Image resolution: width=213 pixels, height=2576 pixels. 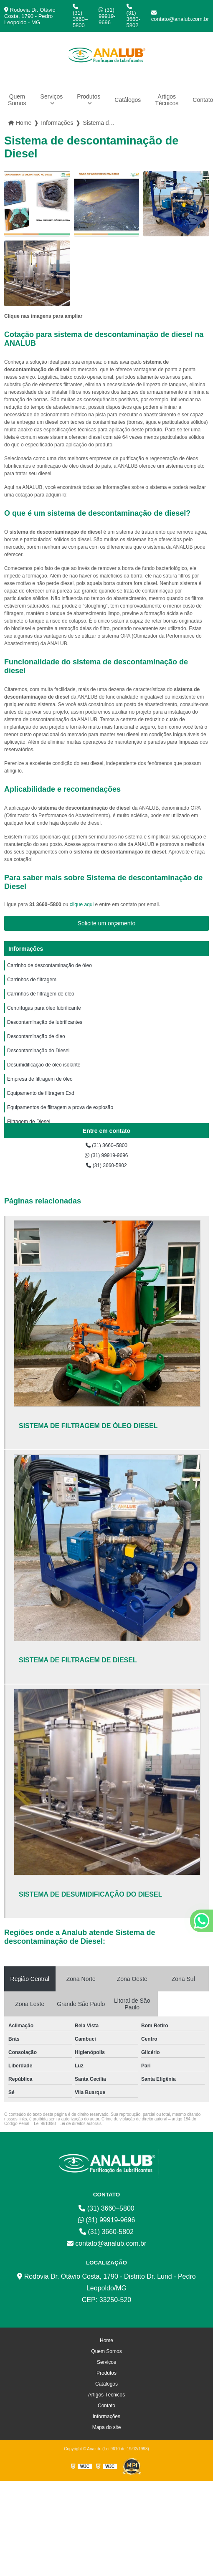 What do you see at coordinates (43, 1065) in the screenshot?
I see `Desumidificação de óleo isolante` at bounding box center [43, 1065].